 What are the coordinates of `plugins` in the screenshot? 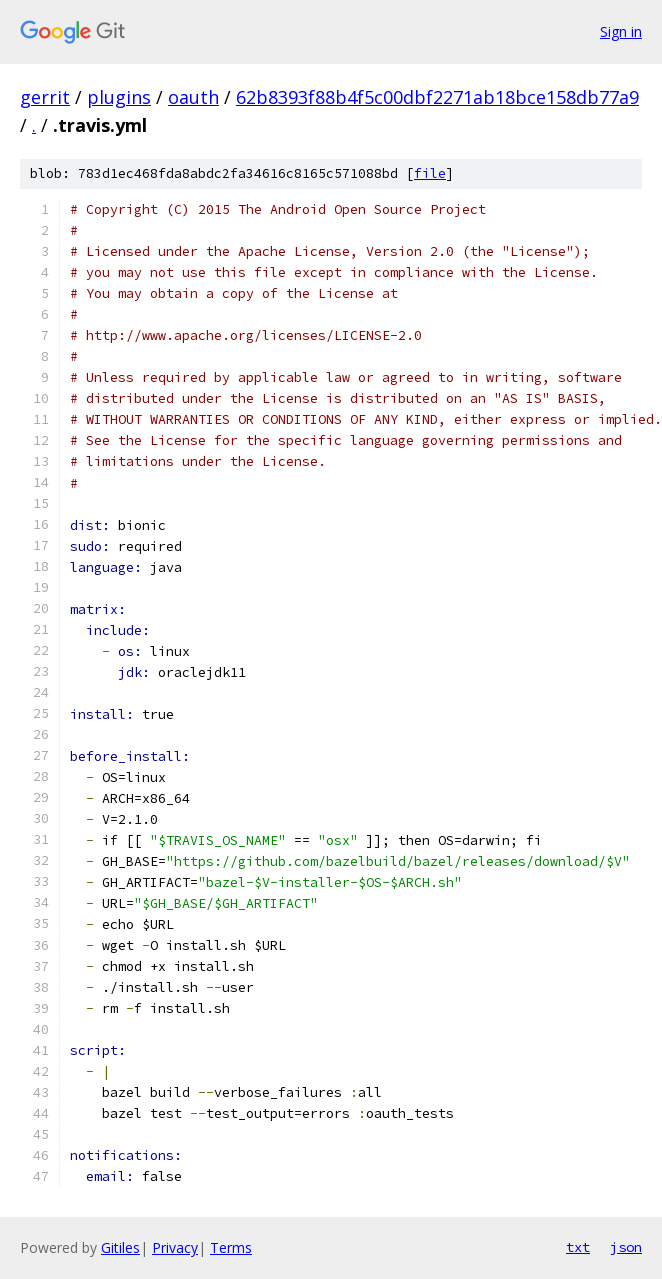 It's located at (119, 97).